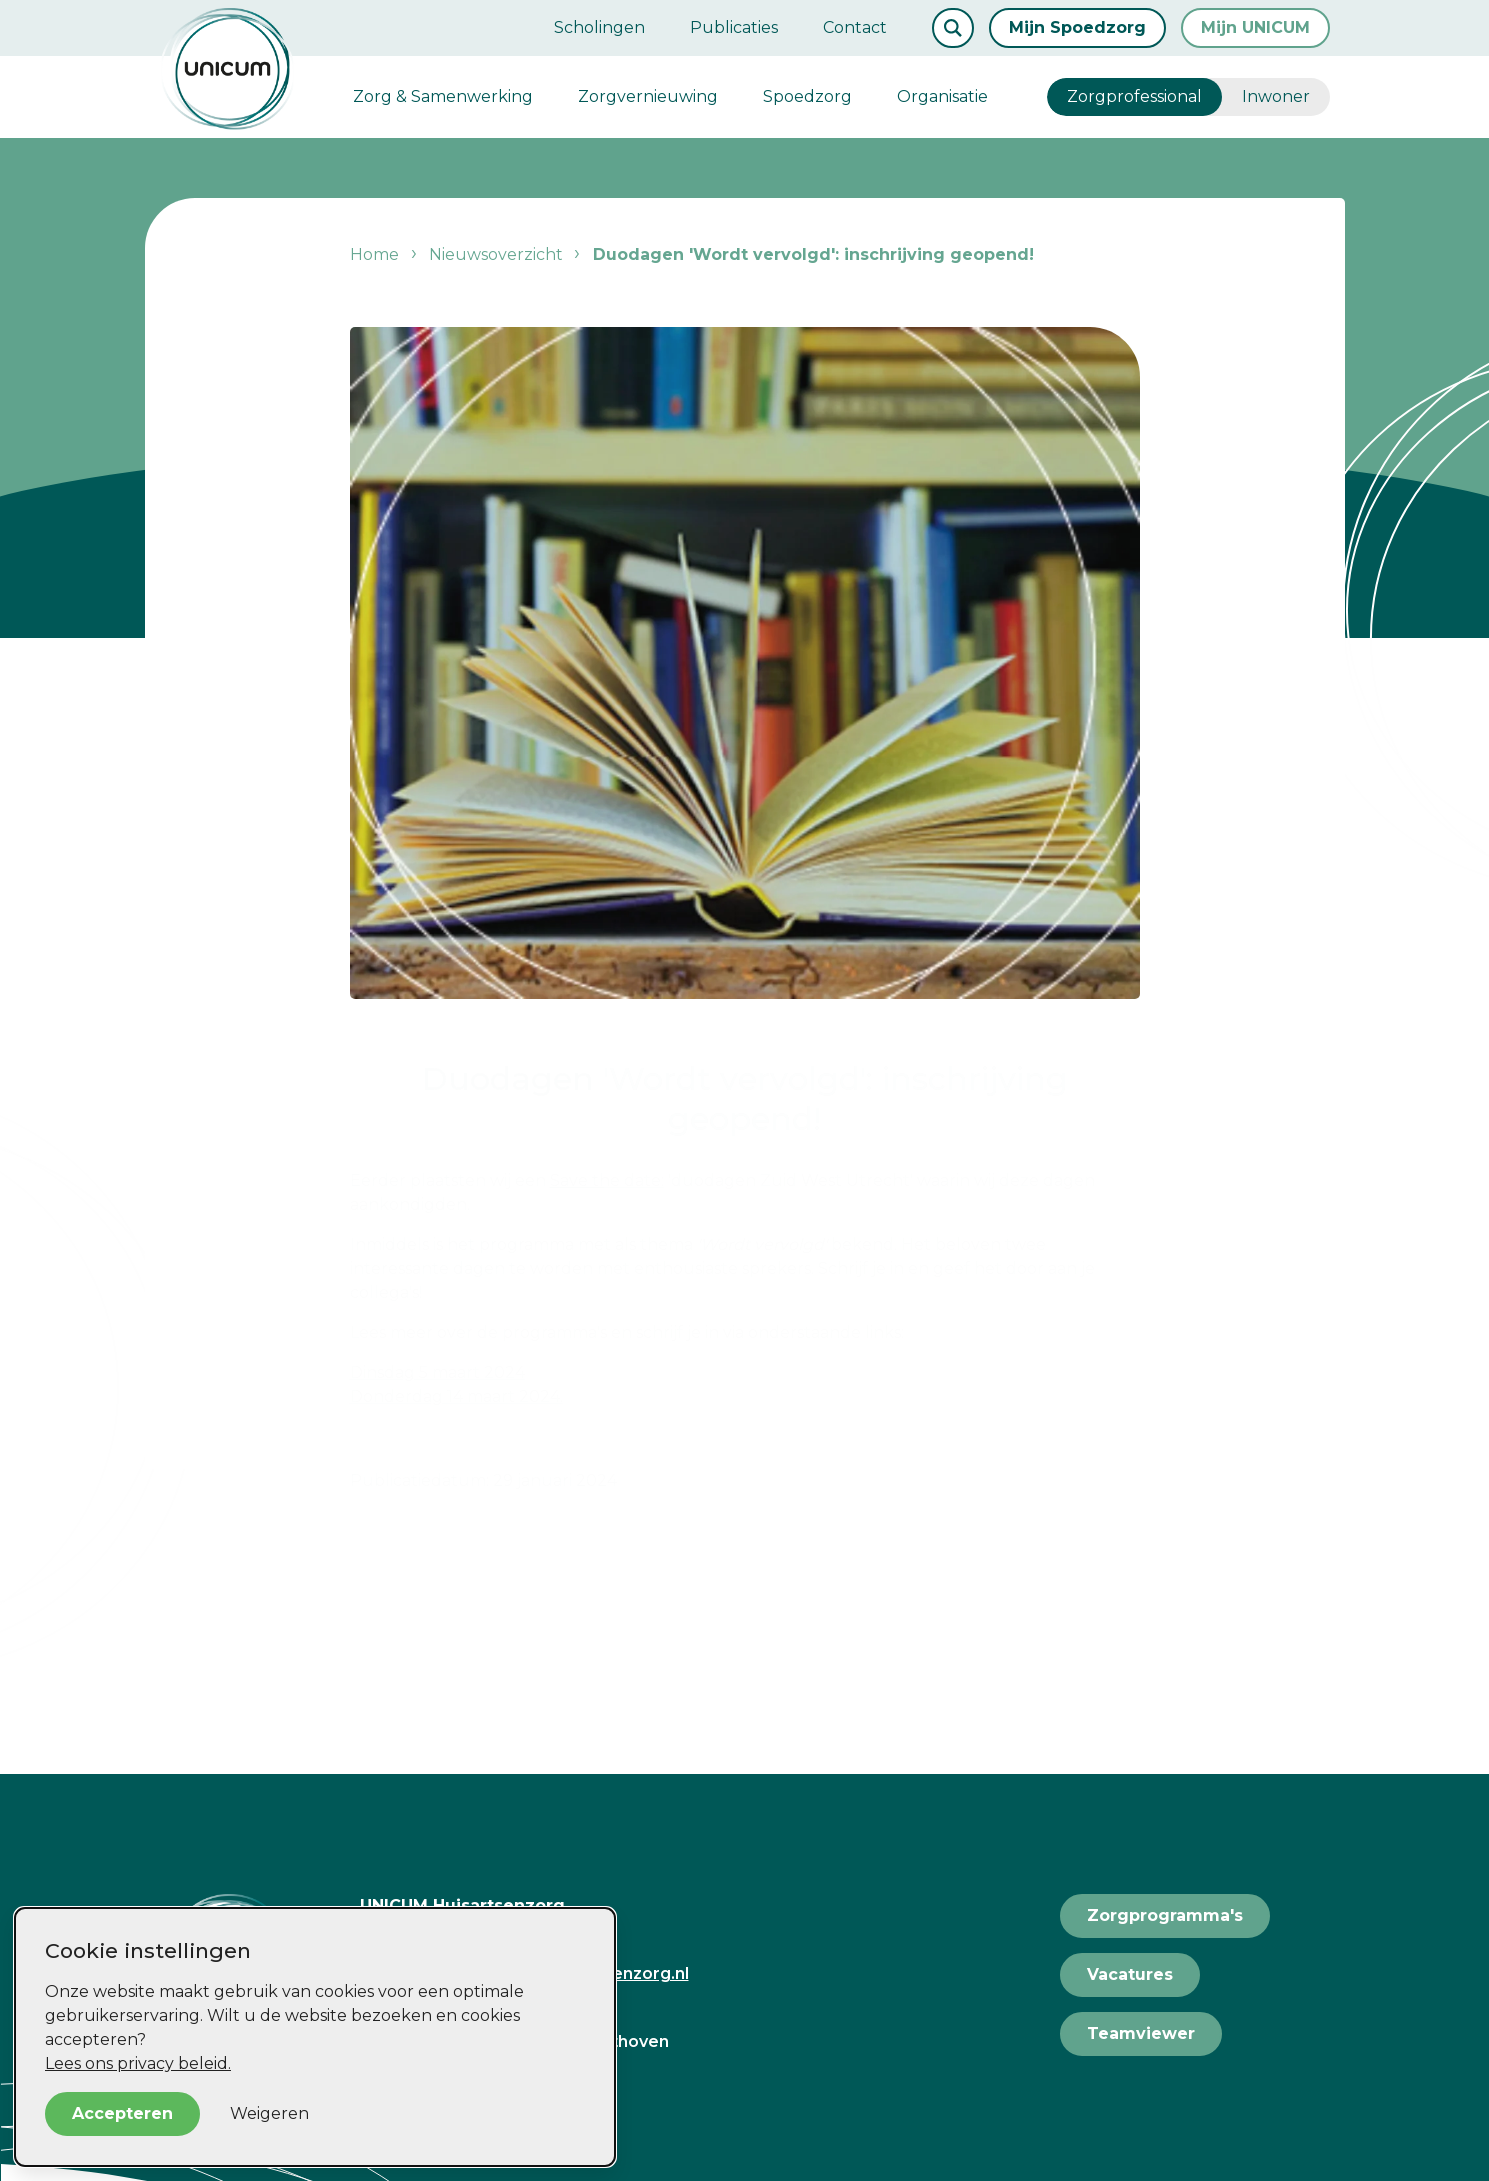 The height and width of the screenshot is (2181, 1489). Describe the element at coordinates (1165, 1915) in the screenshot. I see `Zorgprogramma's` at that location.